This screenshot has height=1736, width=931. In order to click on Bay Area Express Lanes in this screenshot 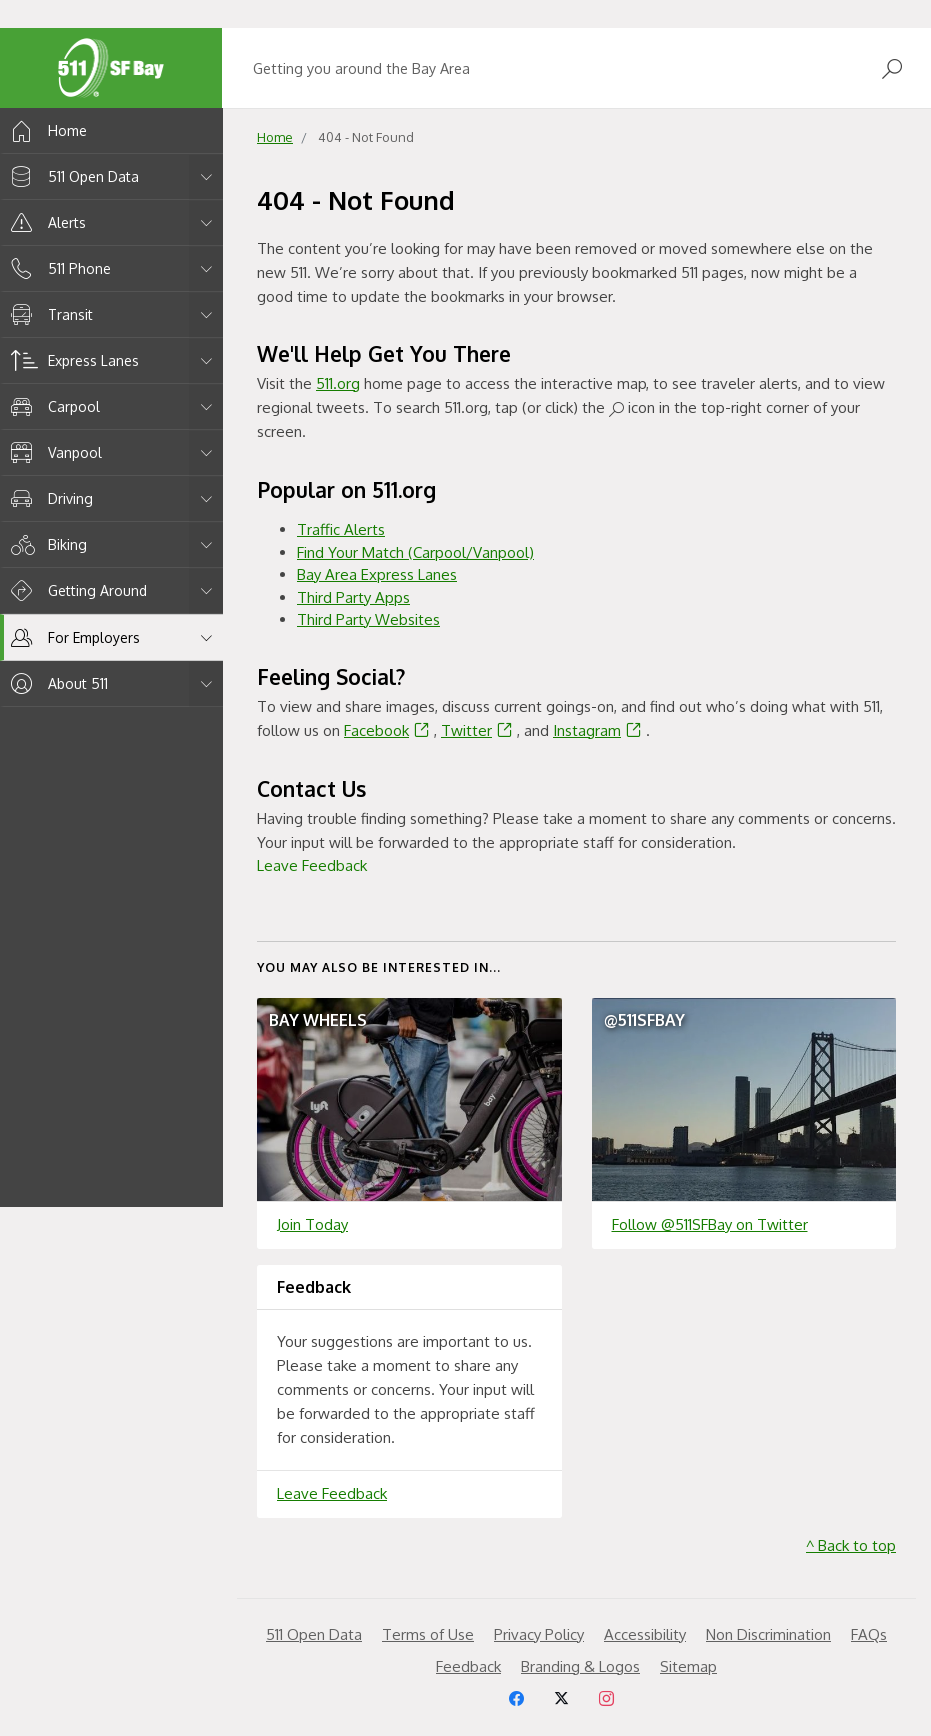, I will do `click(377, 574)`.